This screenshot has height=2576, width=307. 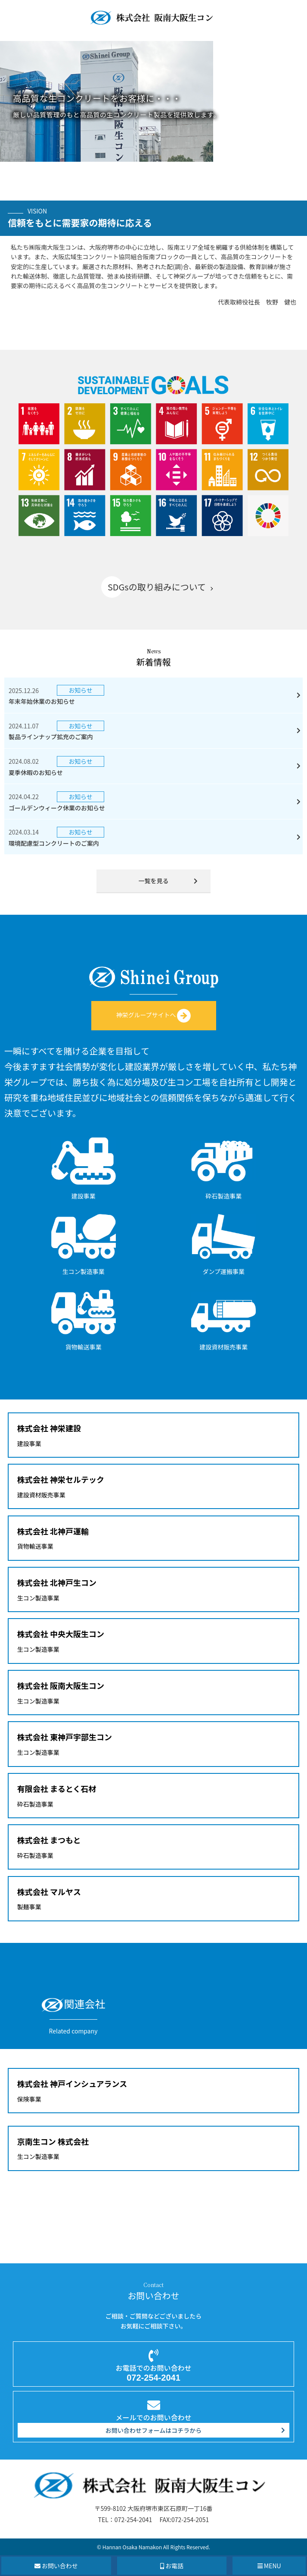 What do you see at coordinates (42, 701) in the screenshot?
I see `年末年始休業のお知らせ` at bounding box center [42, 701].